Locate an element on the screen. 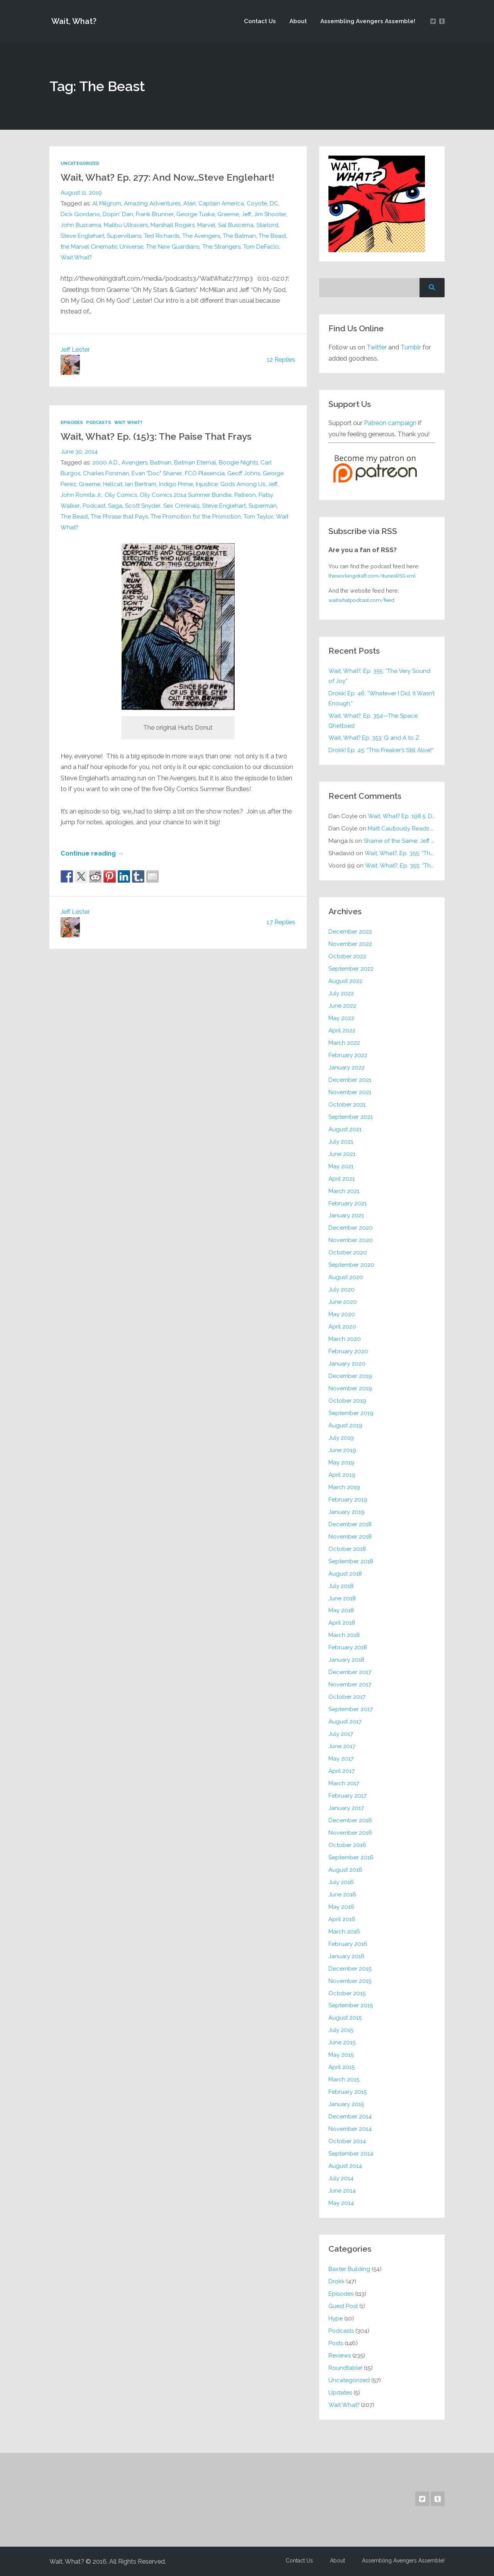 The image size is (494, 2576). May 2022 is located at coordinates (341, 1017).